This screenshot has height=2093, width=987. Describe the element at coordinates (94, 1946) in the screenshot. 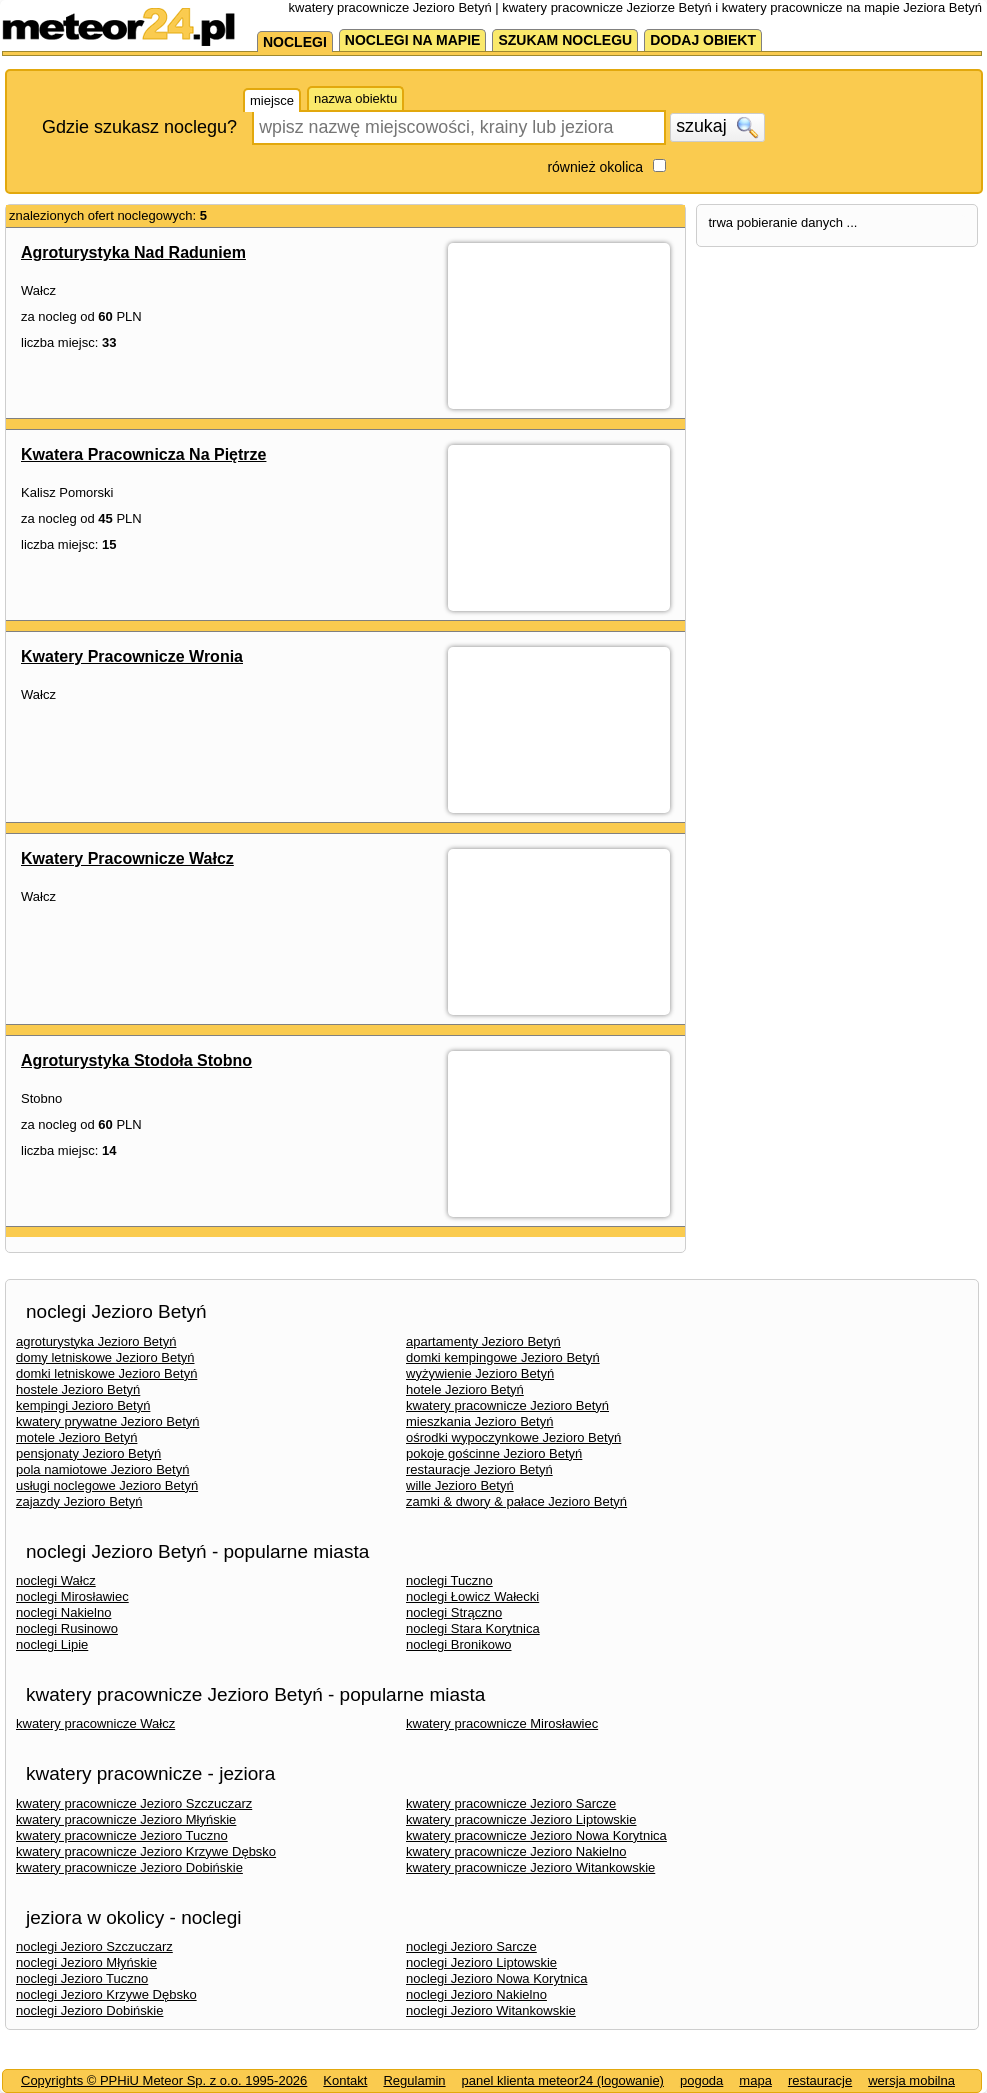

I see `noclegi Jezioro Szczuczarz` at that location.